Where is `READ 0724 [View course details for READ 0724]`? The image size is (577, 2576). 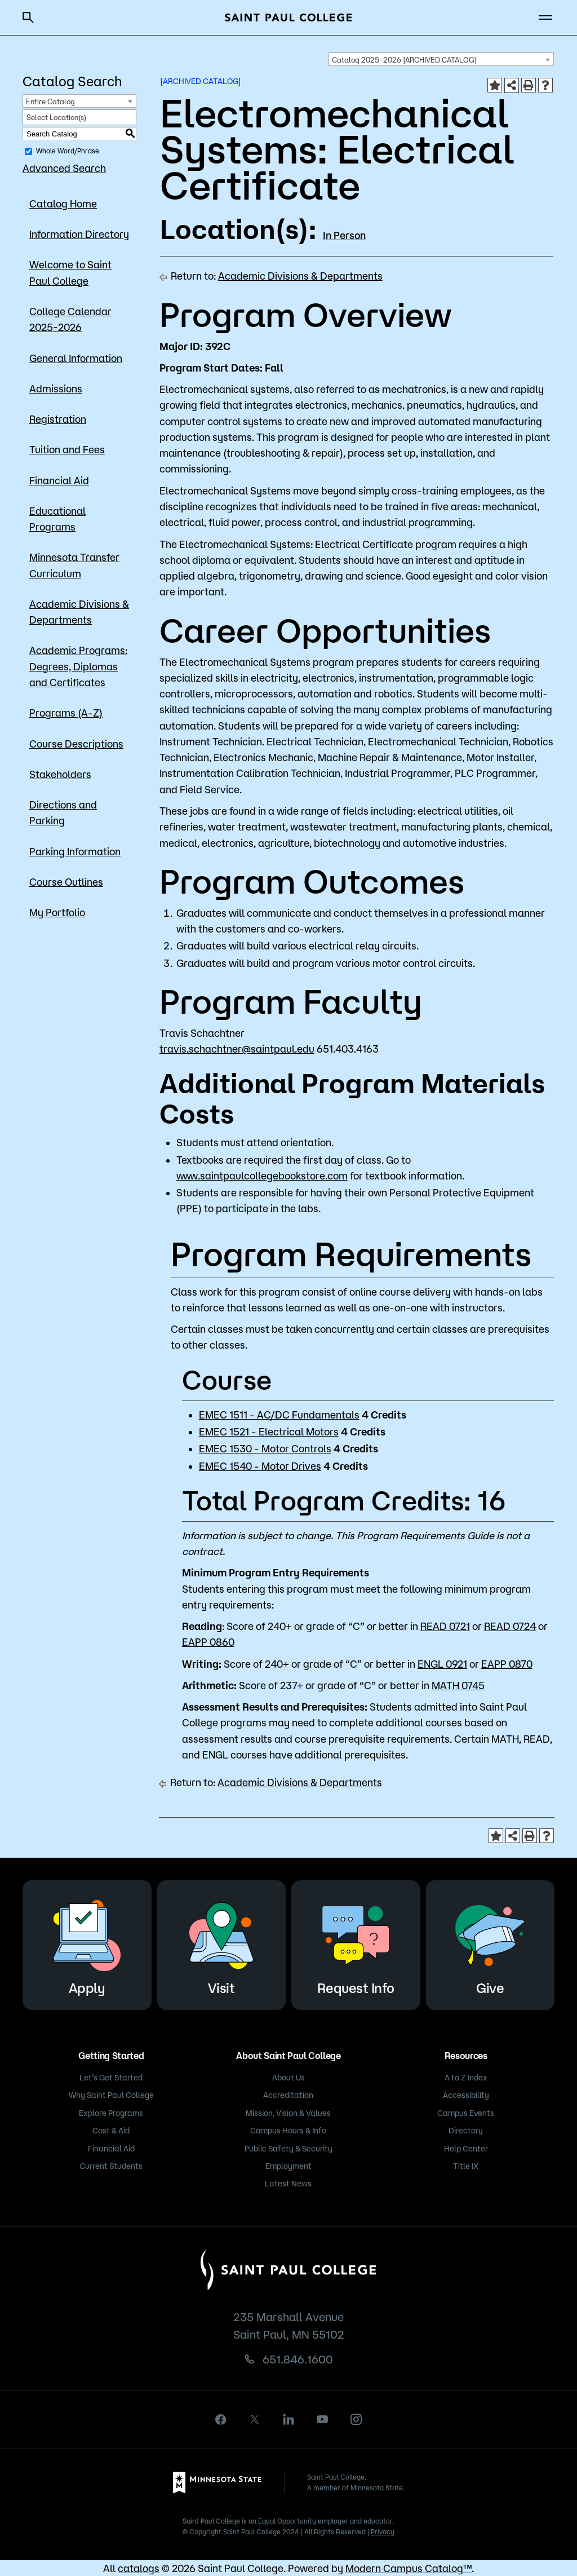 READ 0724 [View course details for READ 0724] is located at coordinates (510, 1626).